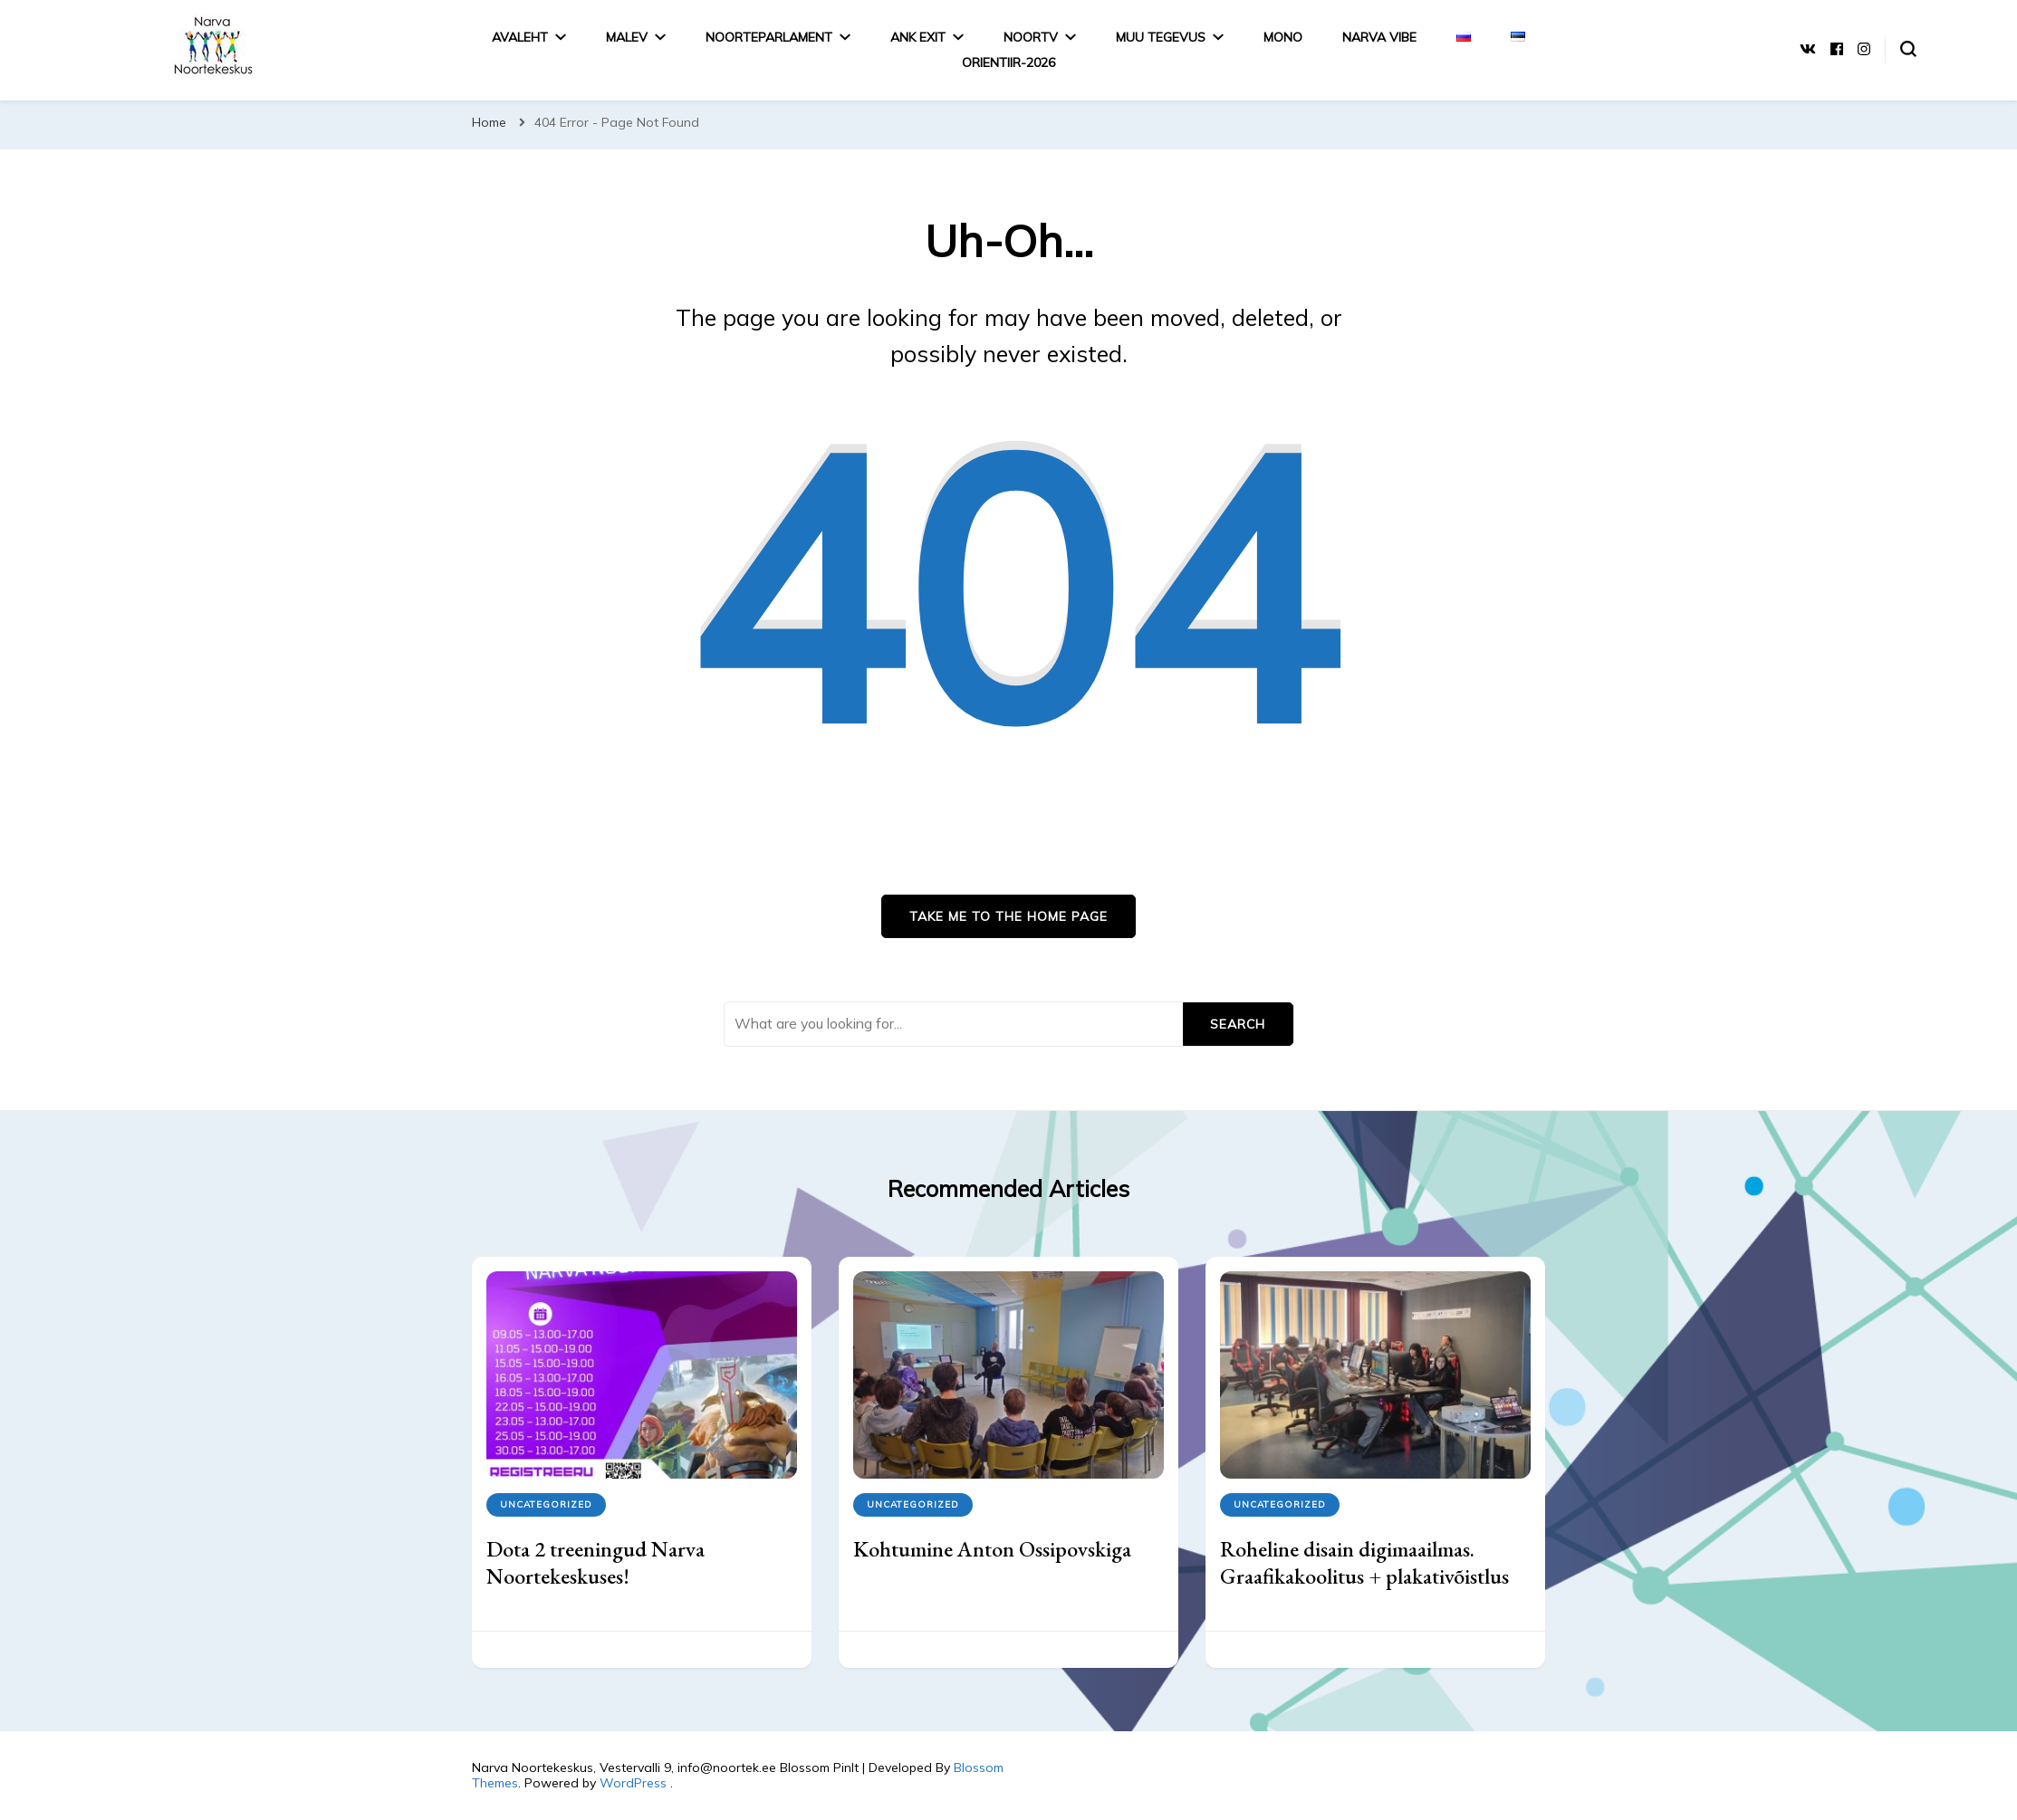  What do you see at coordinates (1379, 37) in the screenshot?
I see `Narva Vibe` at bounding box center [1379, 37].